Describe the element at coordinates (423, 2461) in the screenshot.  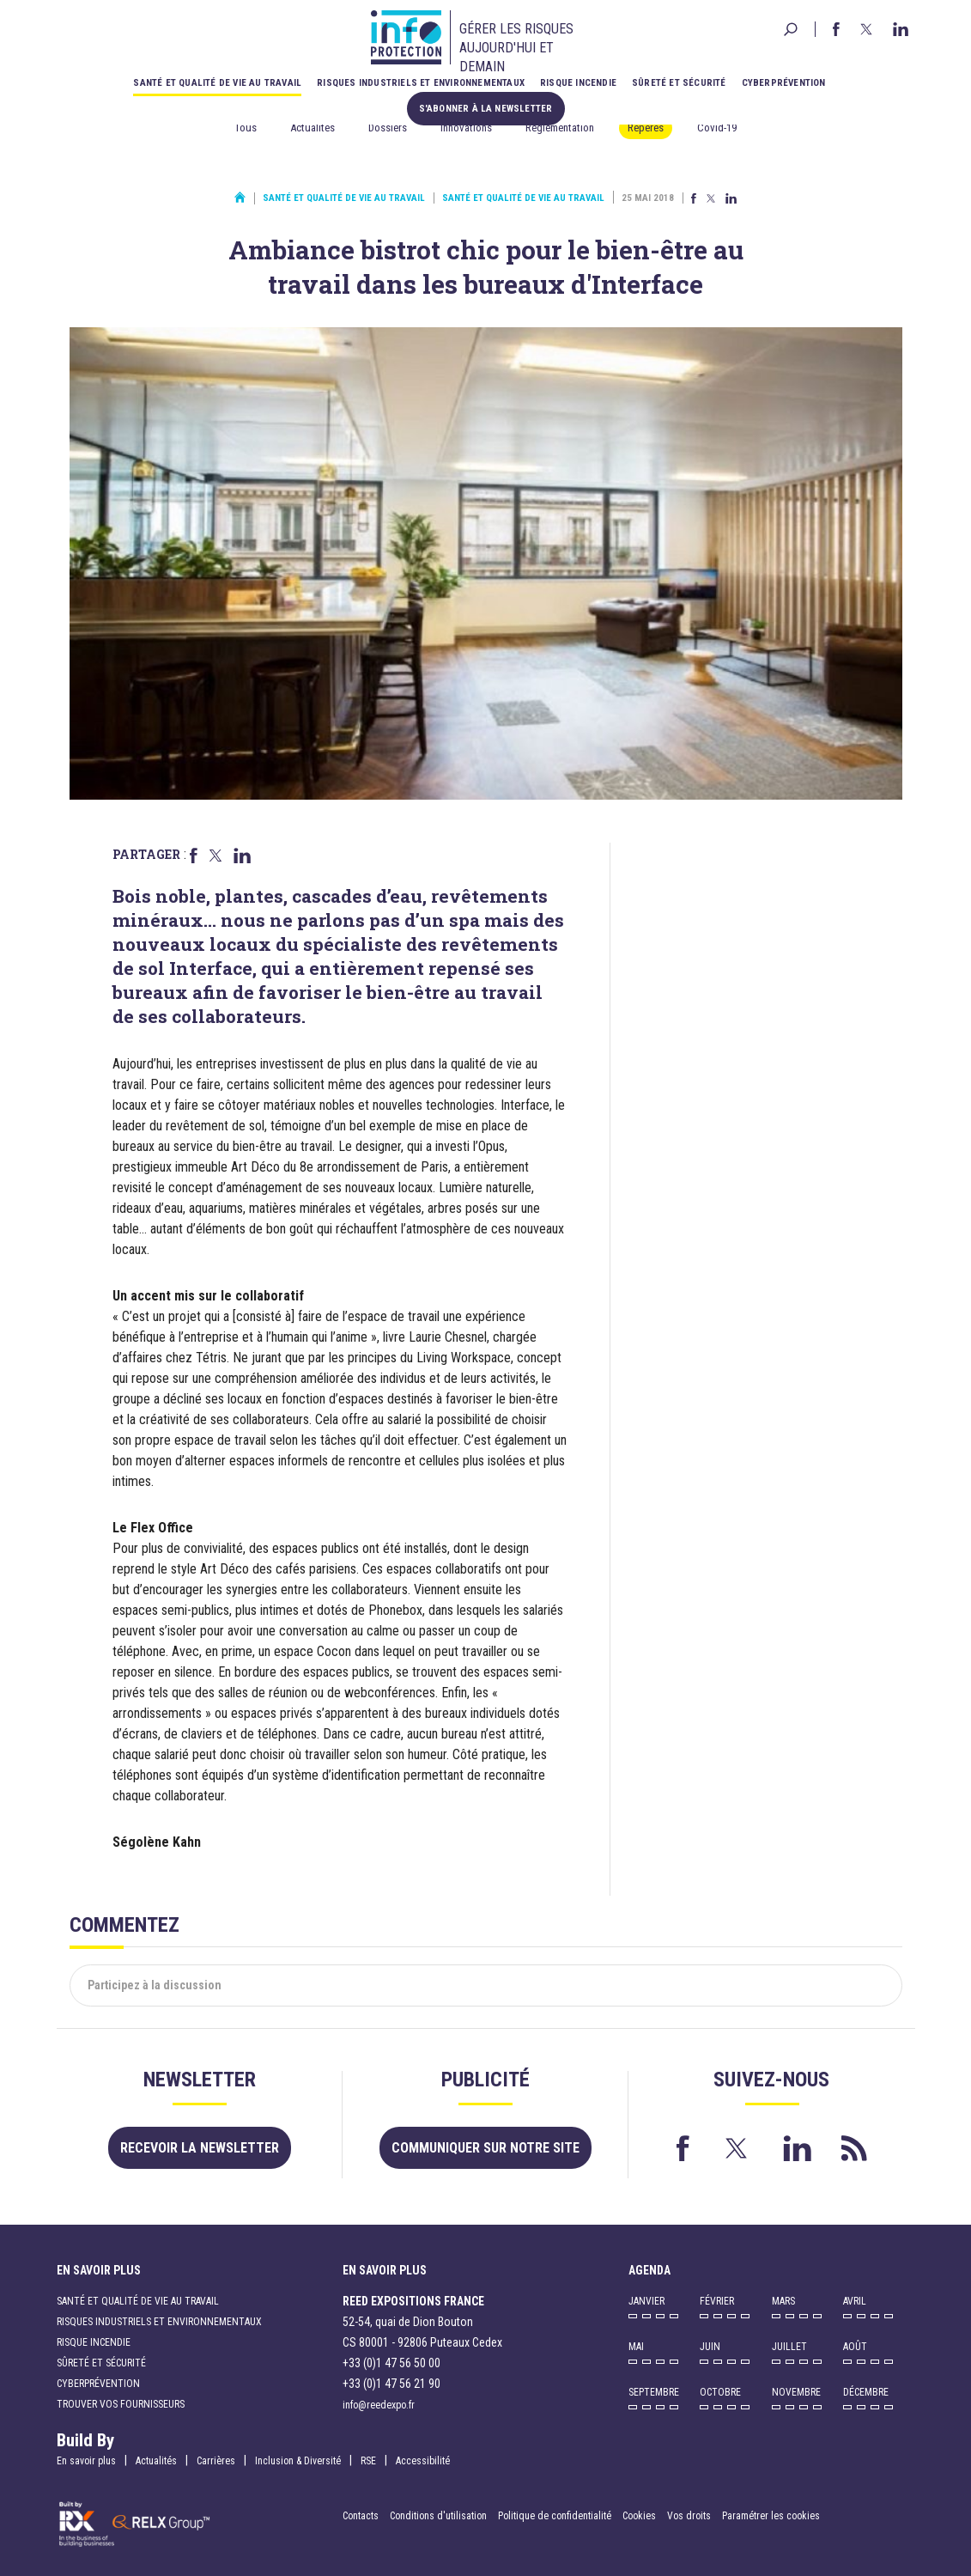
I see `Accessibilité` at that location.